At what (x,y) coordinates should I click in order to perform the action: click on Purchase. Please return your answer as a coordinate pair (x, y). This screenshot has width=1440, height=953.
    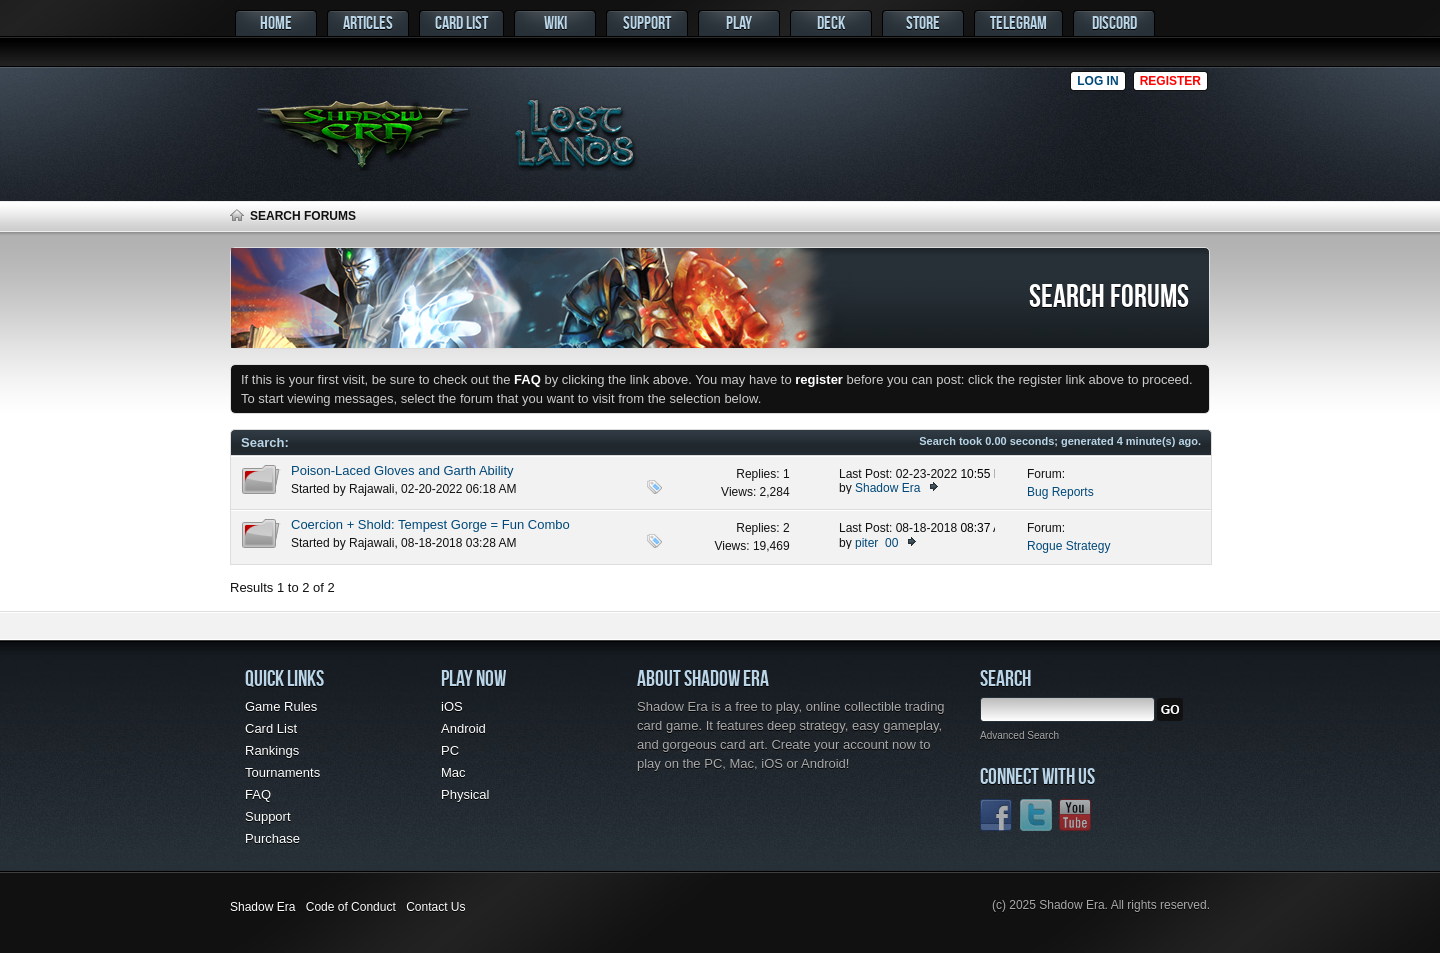
    Looking at the image, I should click on (272, 838).